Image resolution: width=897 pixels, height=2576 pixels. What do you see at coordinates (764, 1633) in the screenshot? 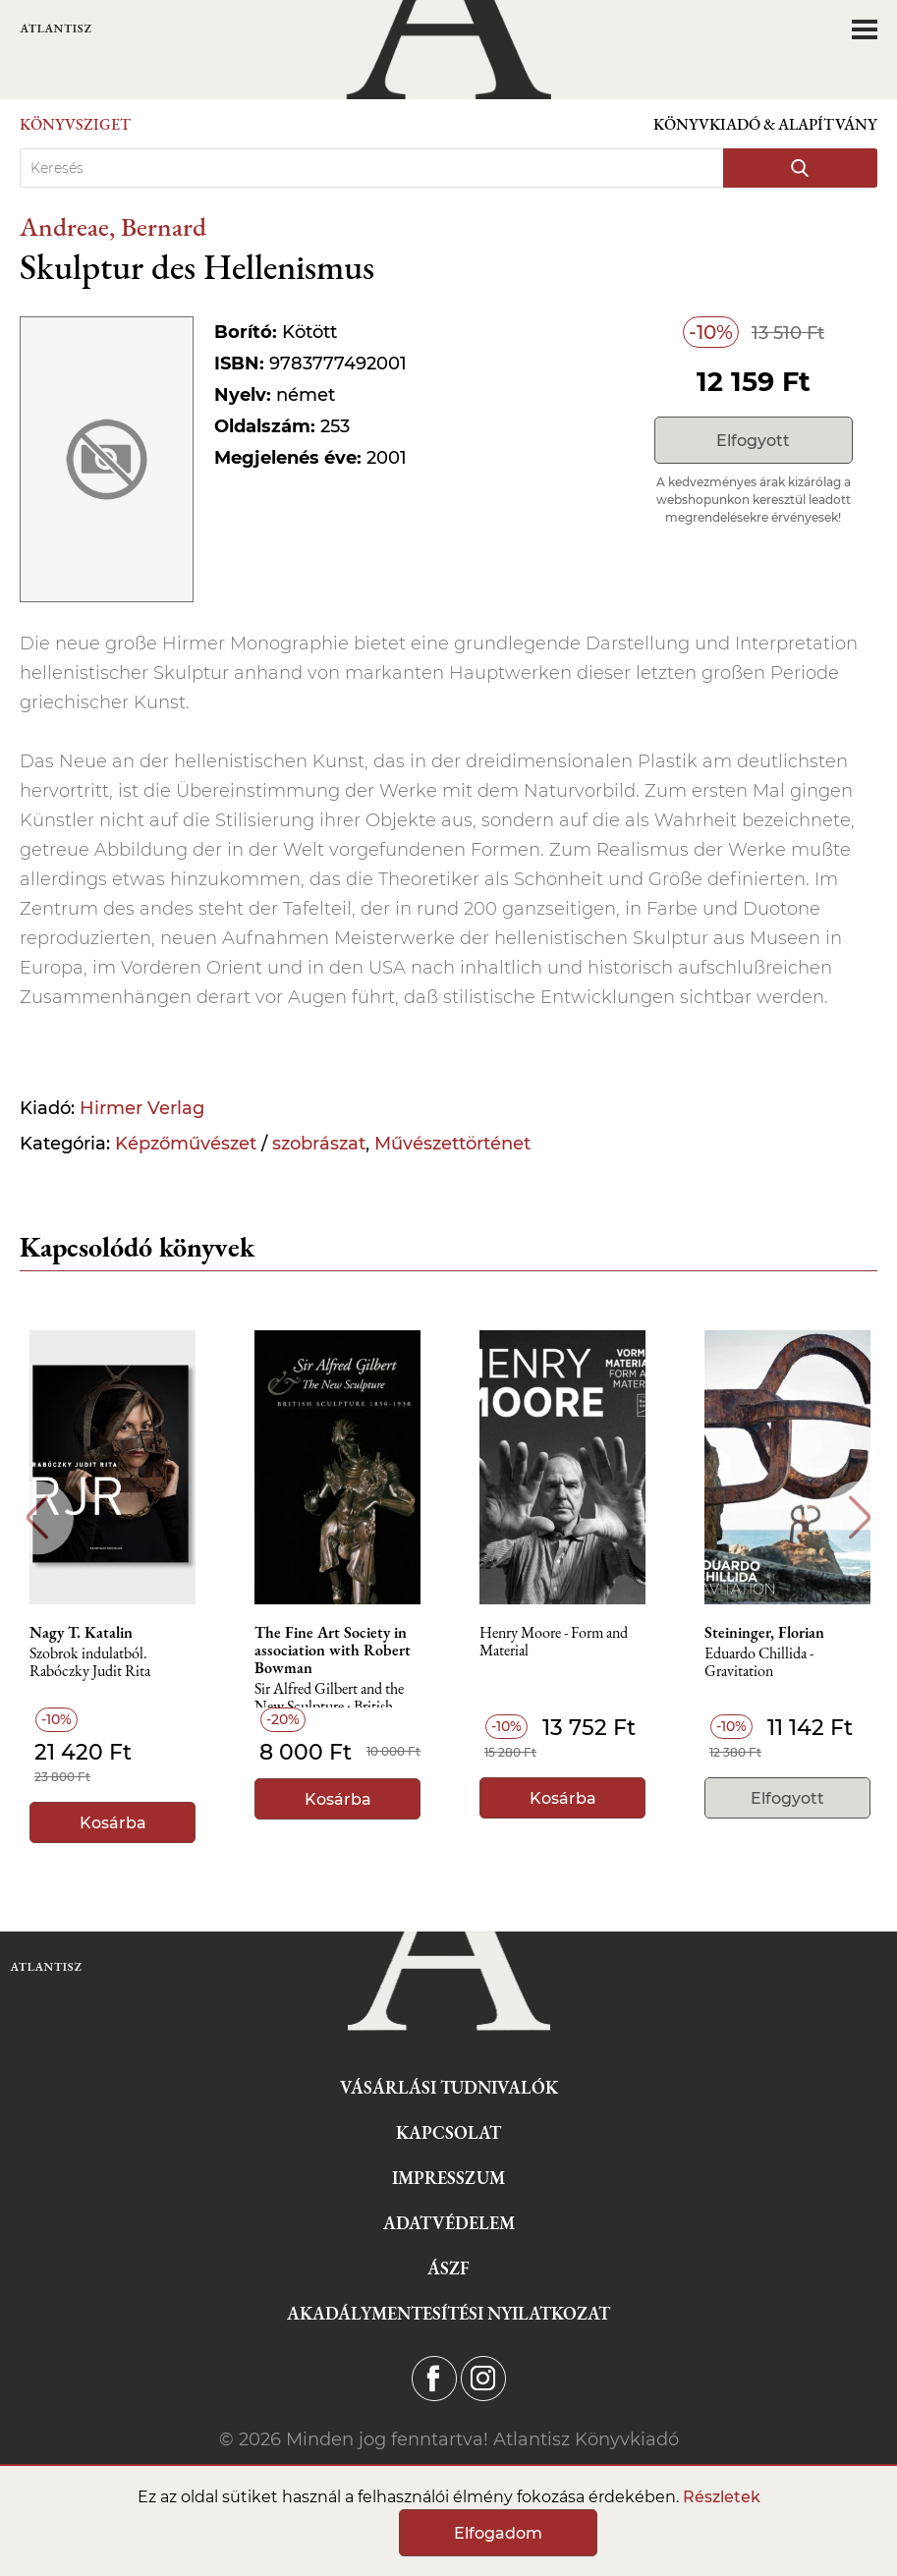
I see `Steininger, Florian` at bounding box center [764, 1633].